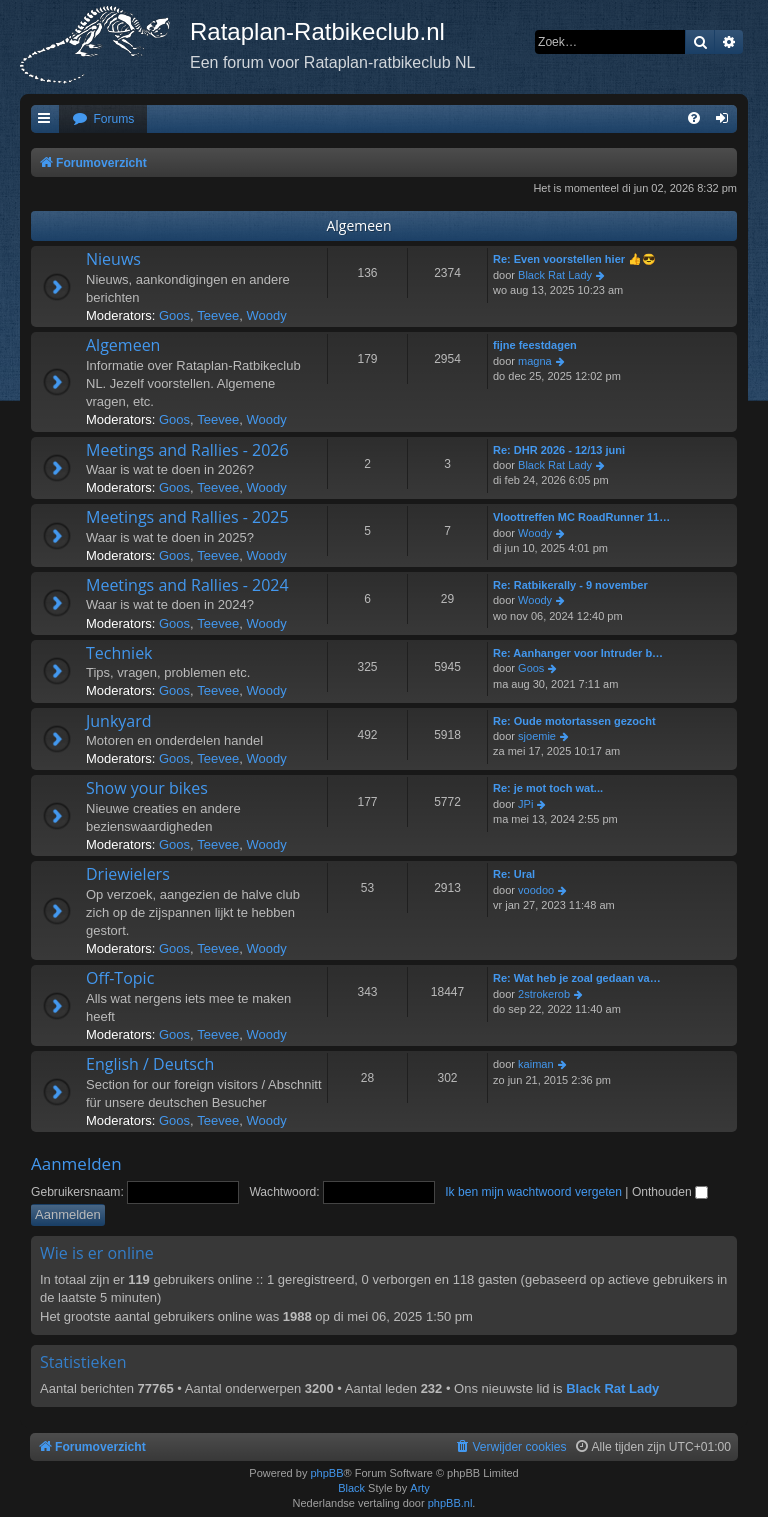 The width and height of the screenshot is (768, 1517). I want to click on Meetings and Rallies - 2026, so click(187, 450).